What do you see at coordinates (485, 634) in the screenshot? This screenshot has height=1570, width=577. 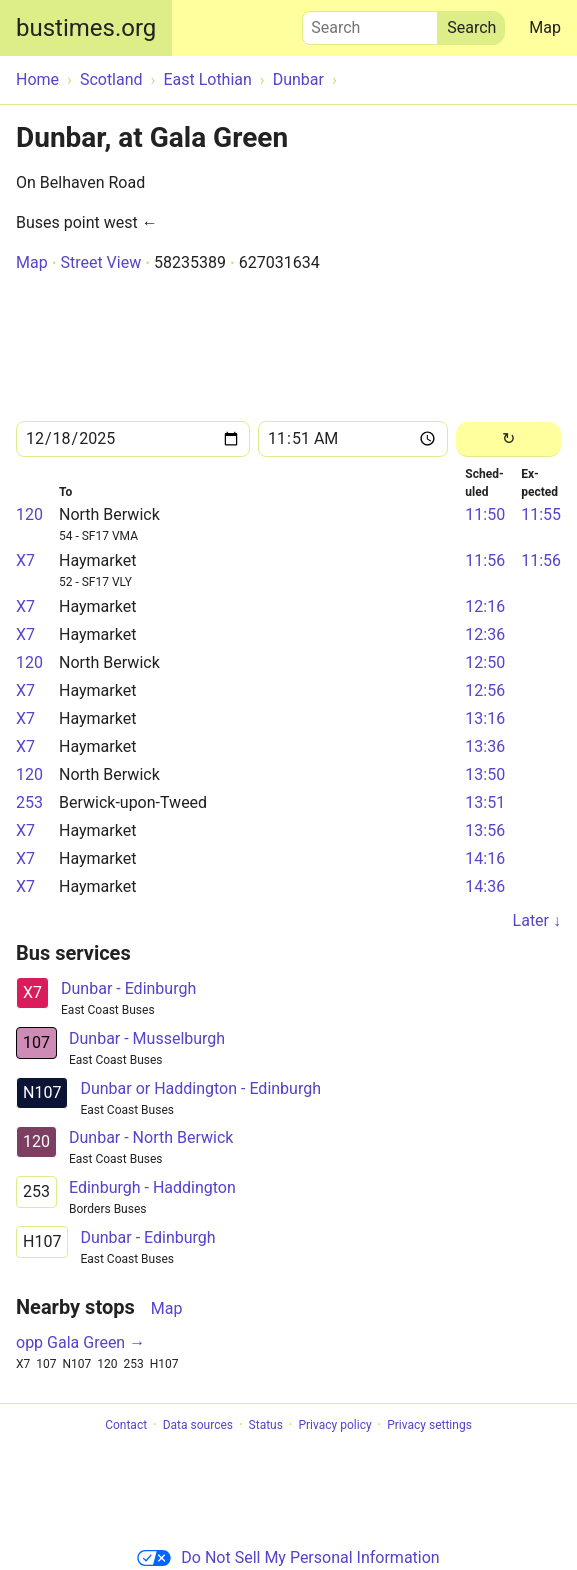 I see `12:36` at bounding box center [485, 634].